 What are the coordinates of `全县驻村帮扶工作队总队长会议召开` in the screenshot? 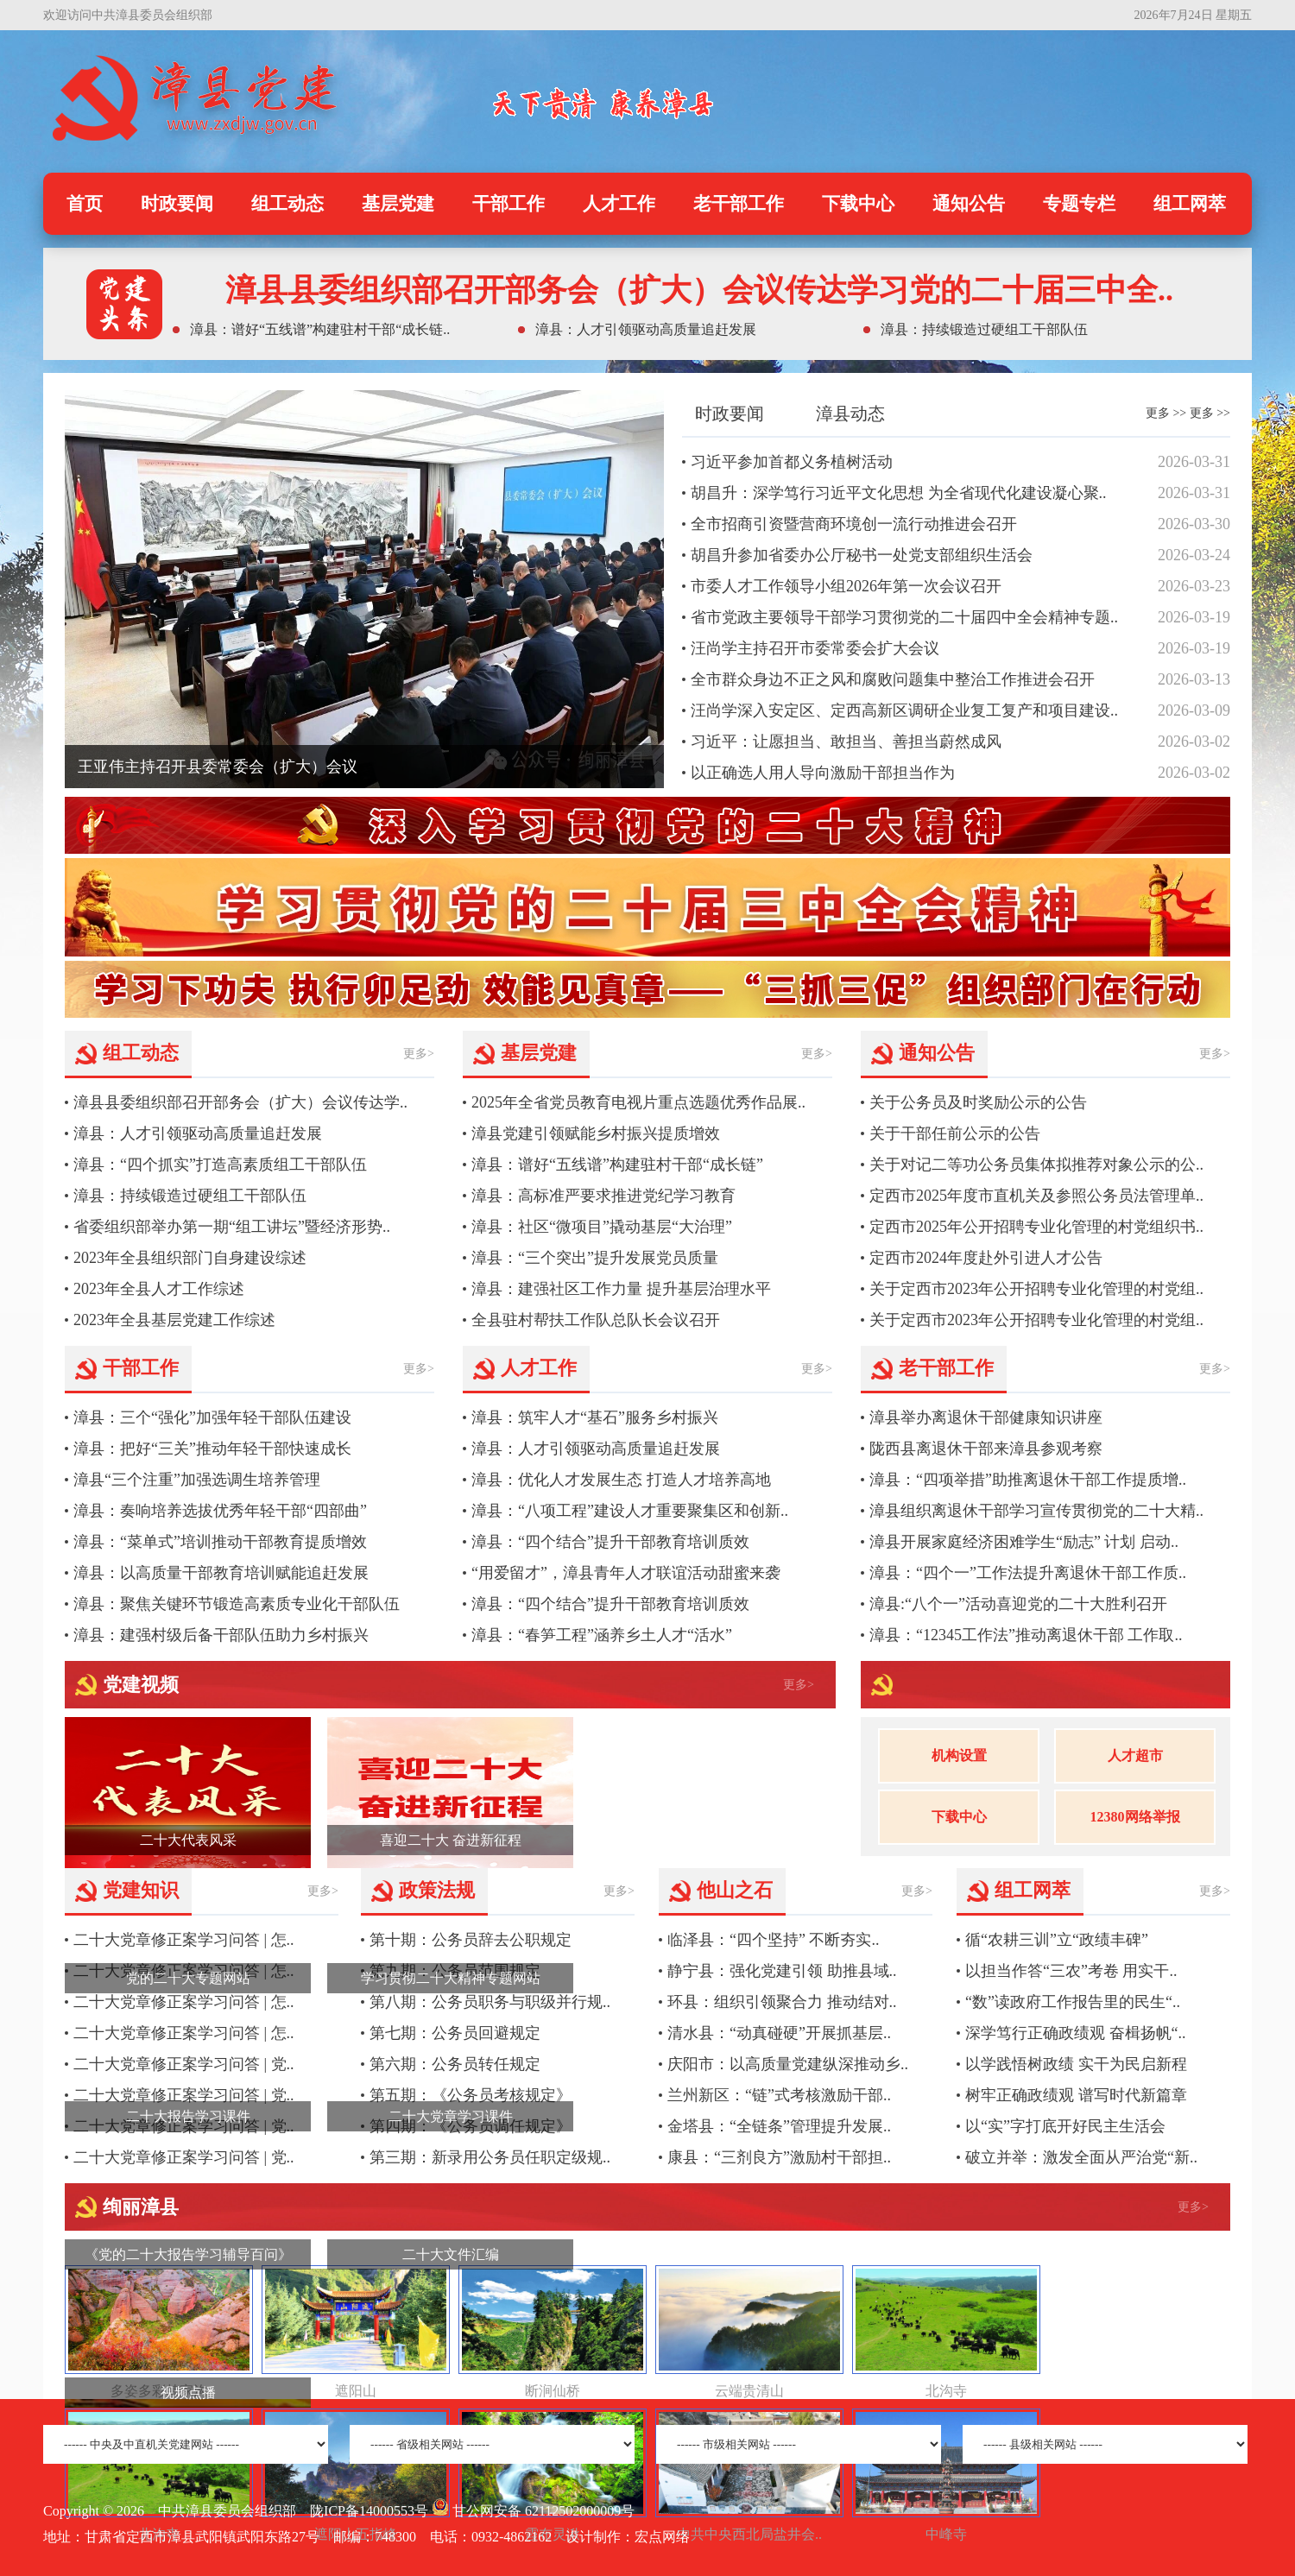 It's located at (595, 1320).